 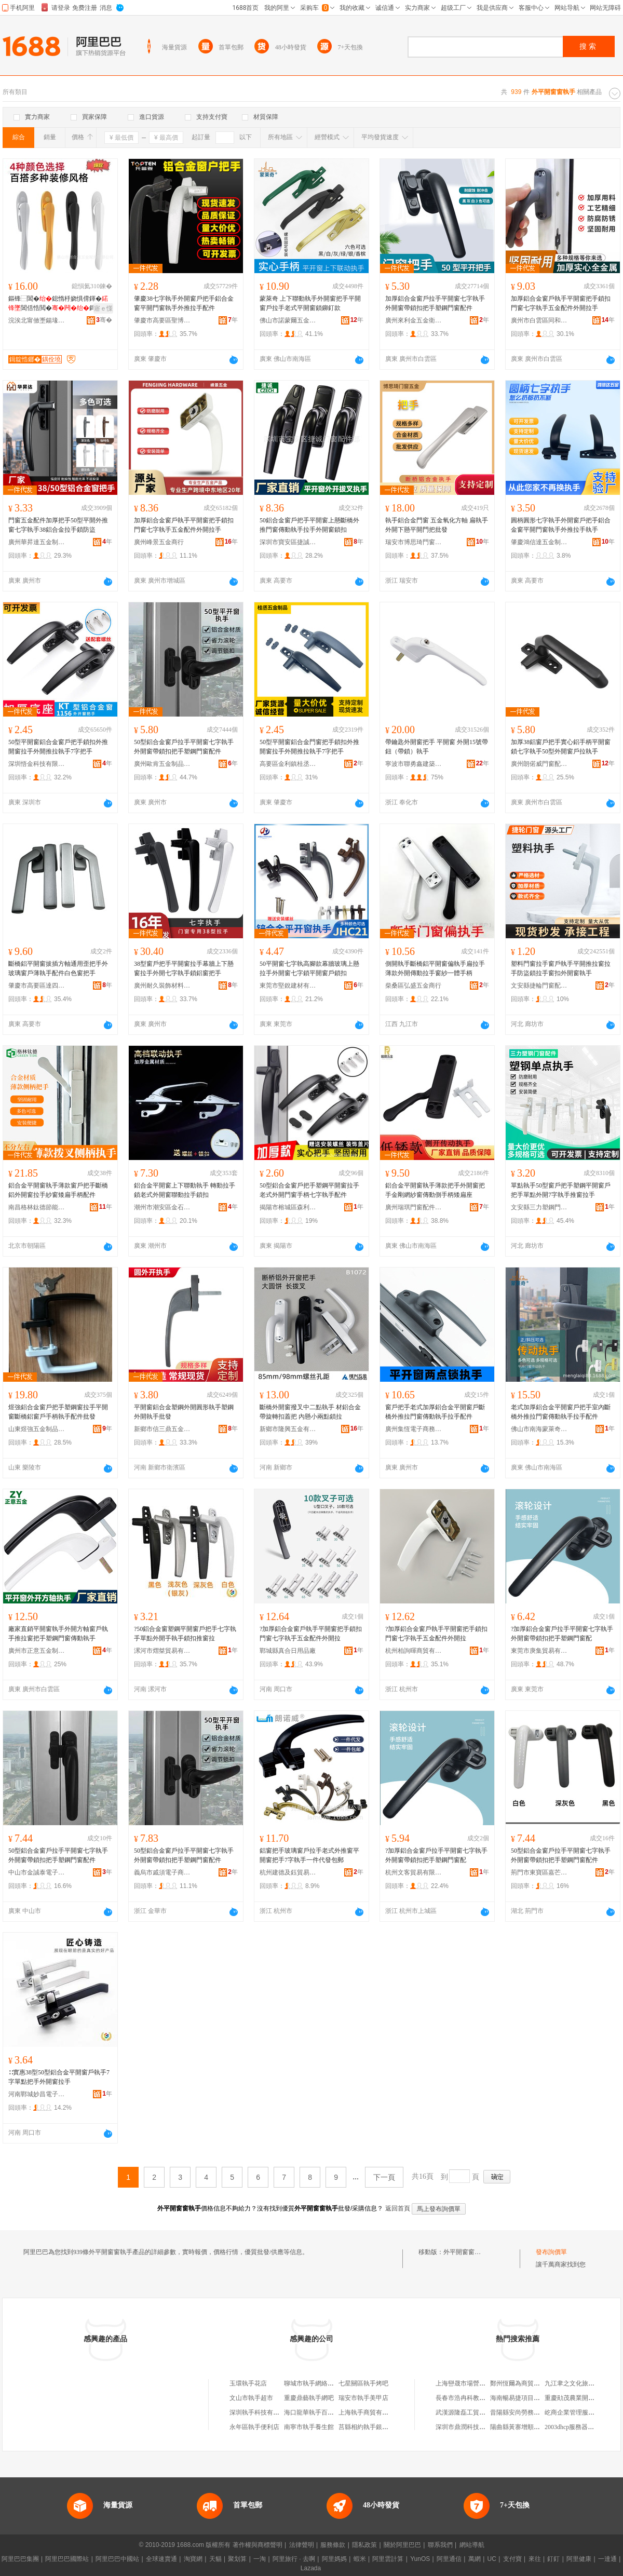 I want to click on 佛山市南海蒙萊奇門窗配件有限公司, so click(x=539, y=1429).